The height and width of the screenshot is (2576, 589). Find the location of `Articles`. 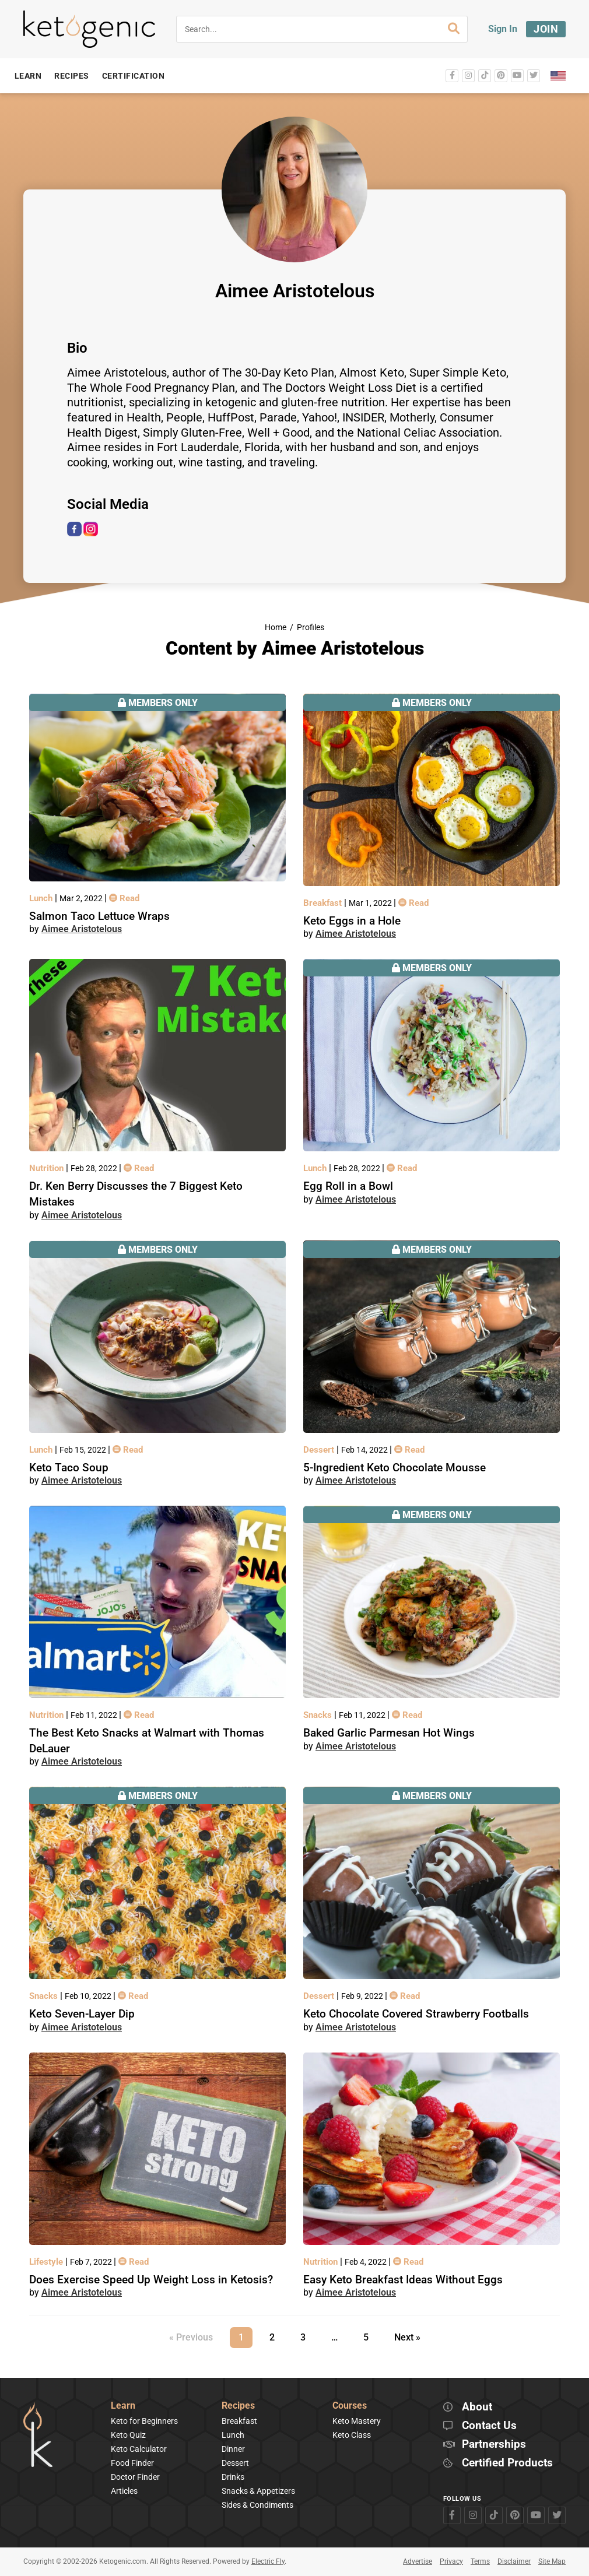

Articles is located at coordinates (124, 2491).